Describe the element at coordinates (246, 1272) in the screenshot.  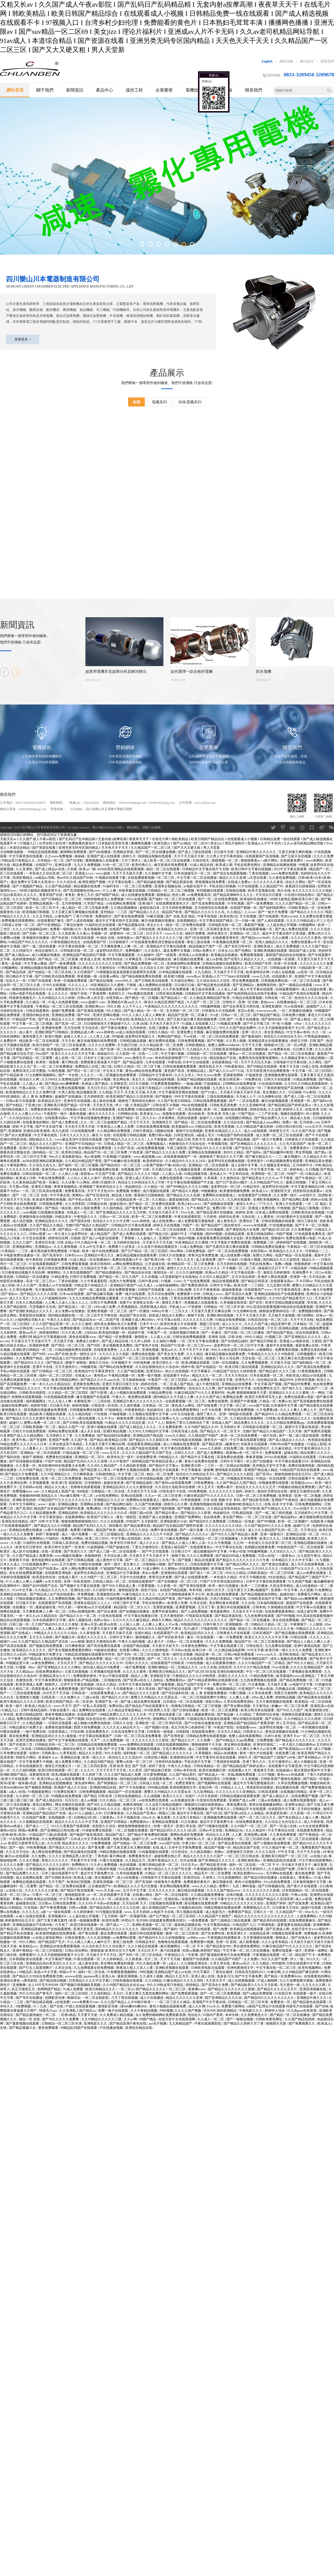
I see `中文字幕在线第一页` at that location.